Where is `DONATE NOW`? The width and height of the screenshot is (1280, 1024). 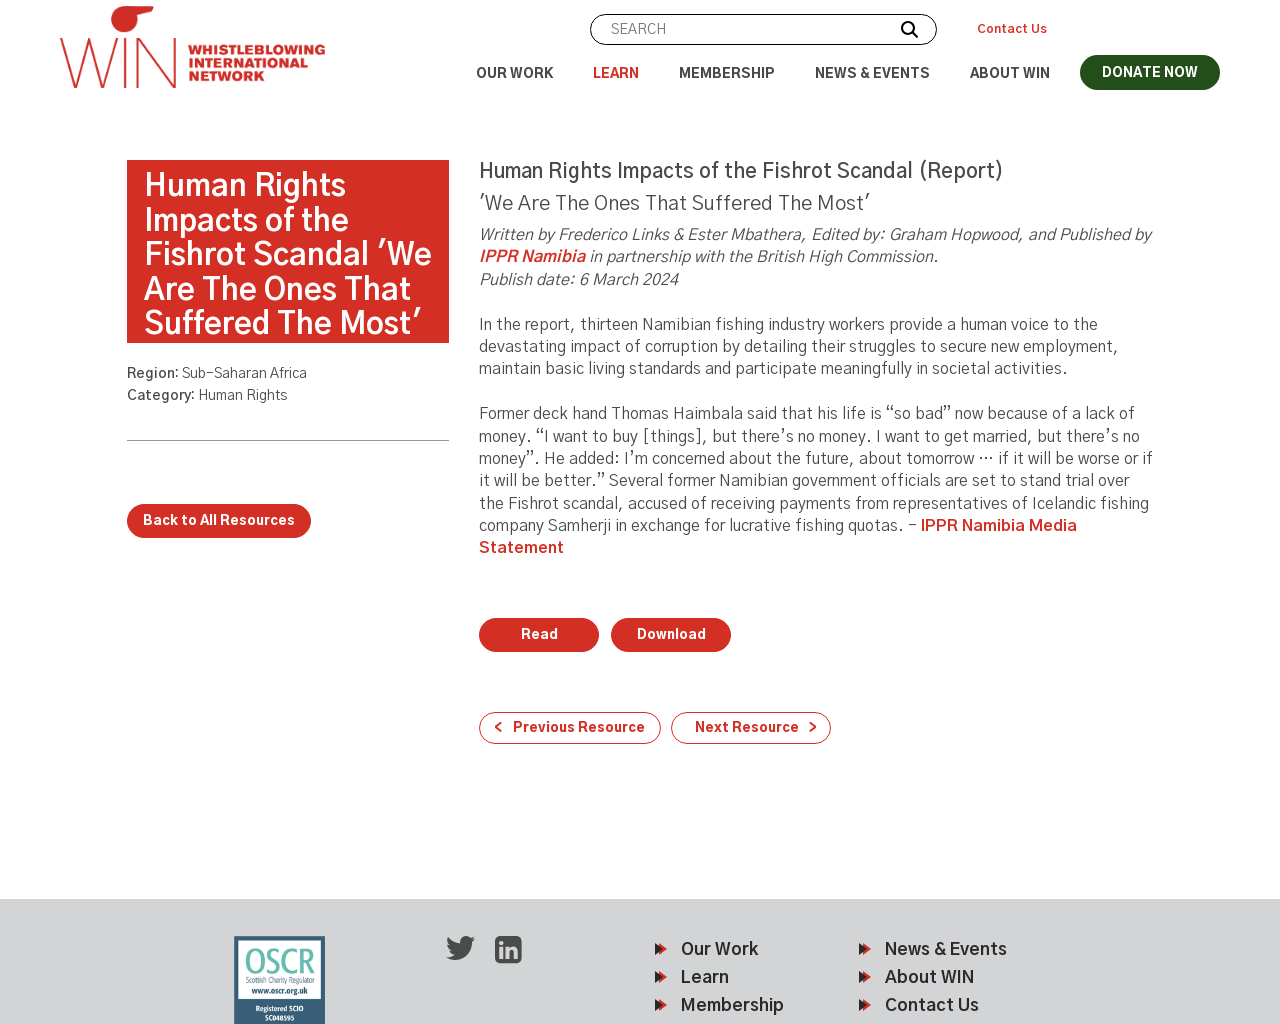 DONATE NOW is located at coordinates (1150, 73).